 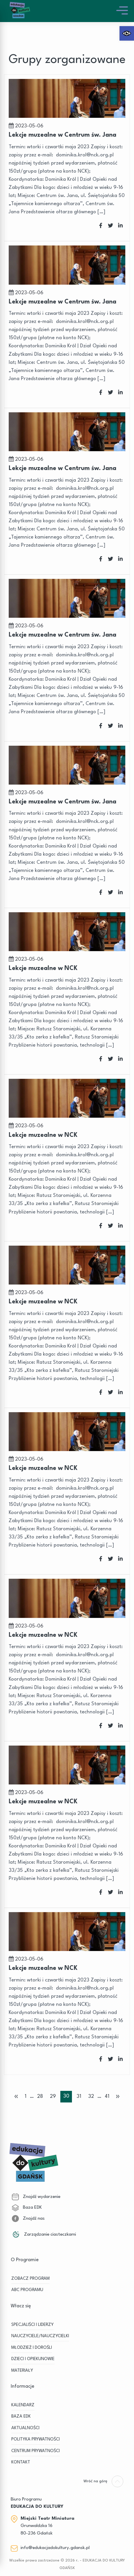 I want to click on KALENDARZ [link], so click(x=23, y=2405).